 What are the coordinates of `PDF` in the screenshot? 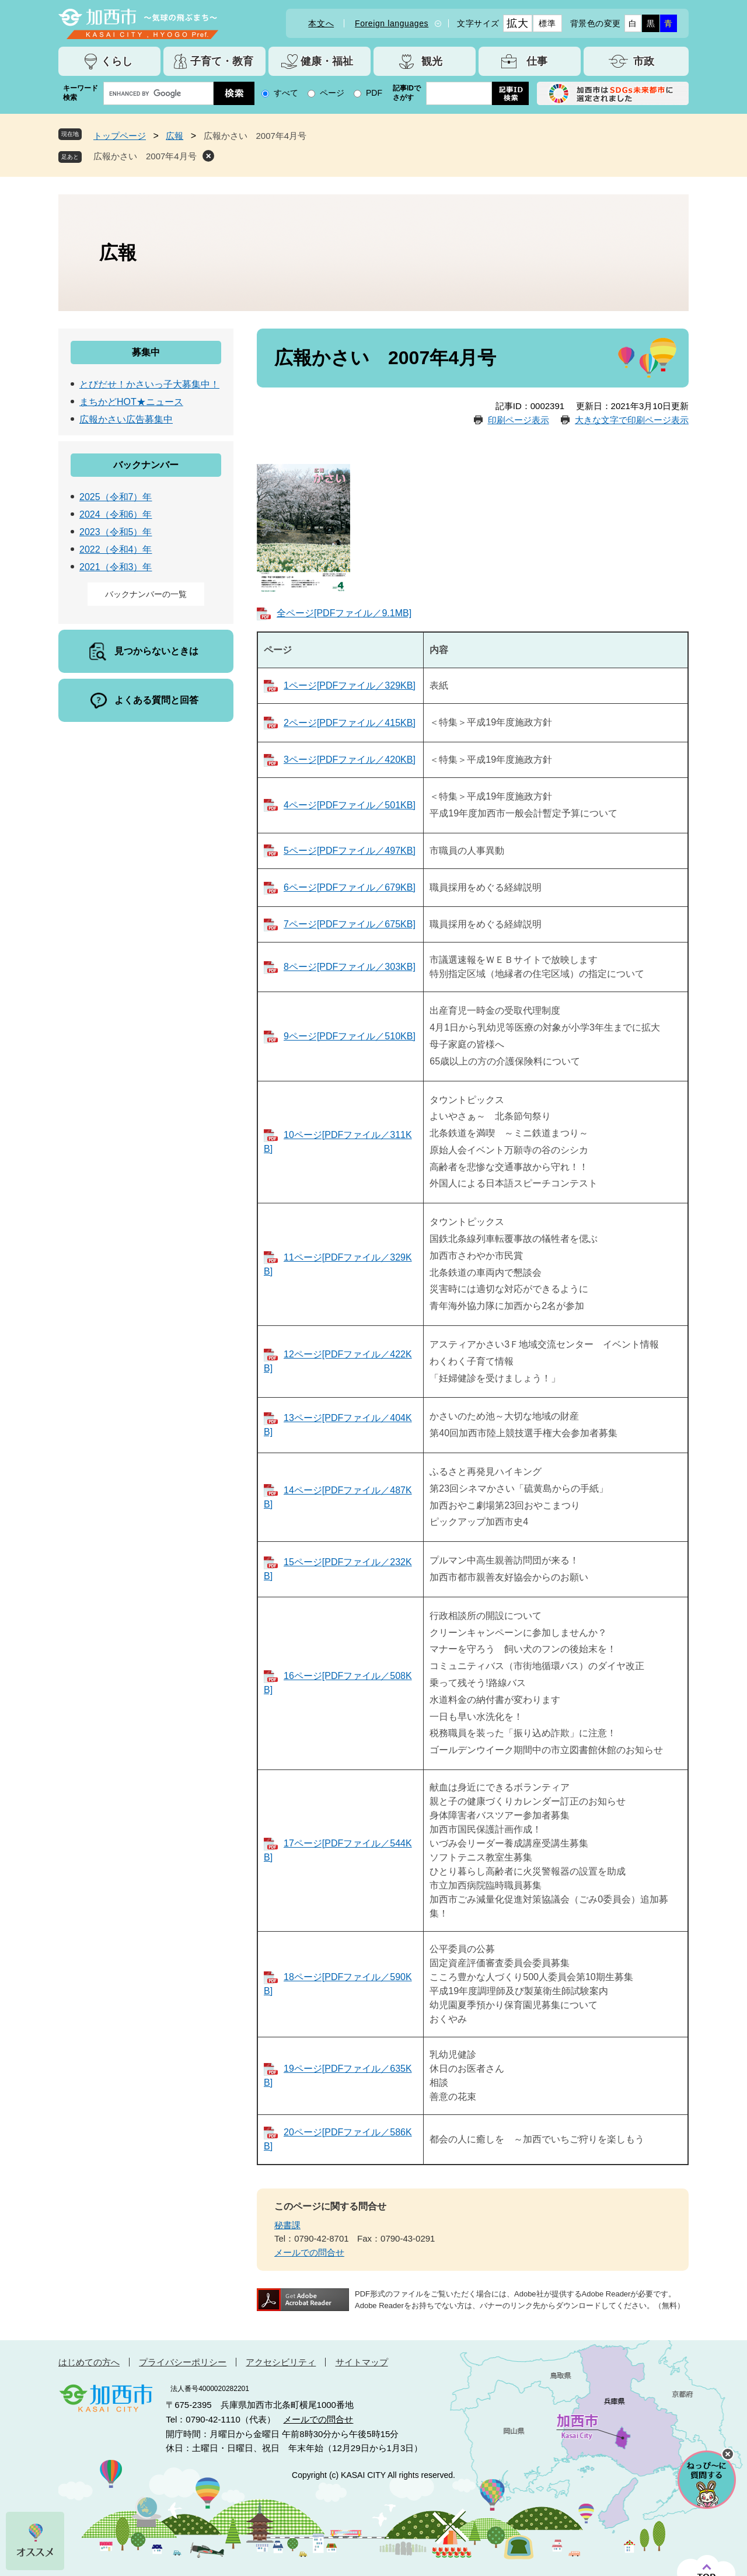 It's located at (374, 92).